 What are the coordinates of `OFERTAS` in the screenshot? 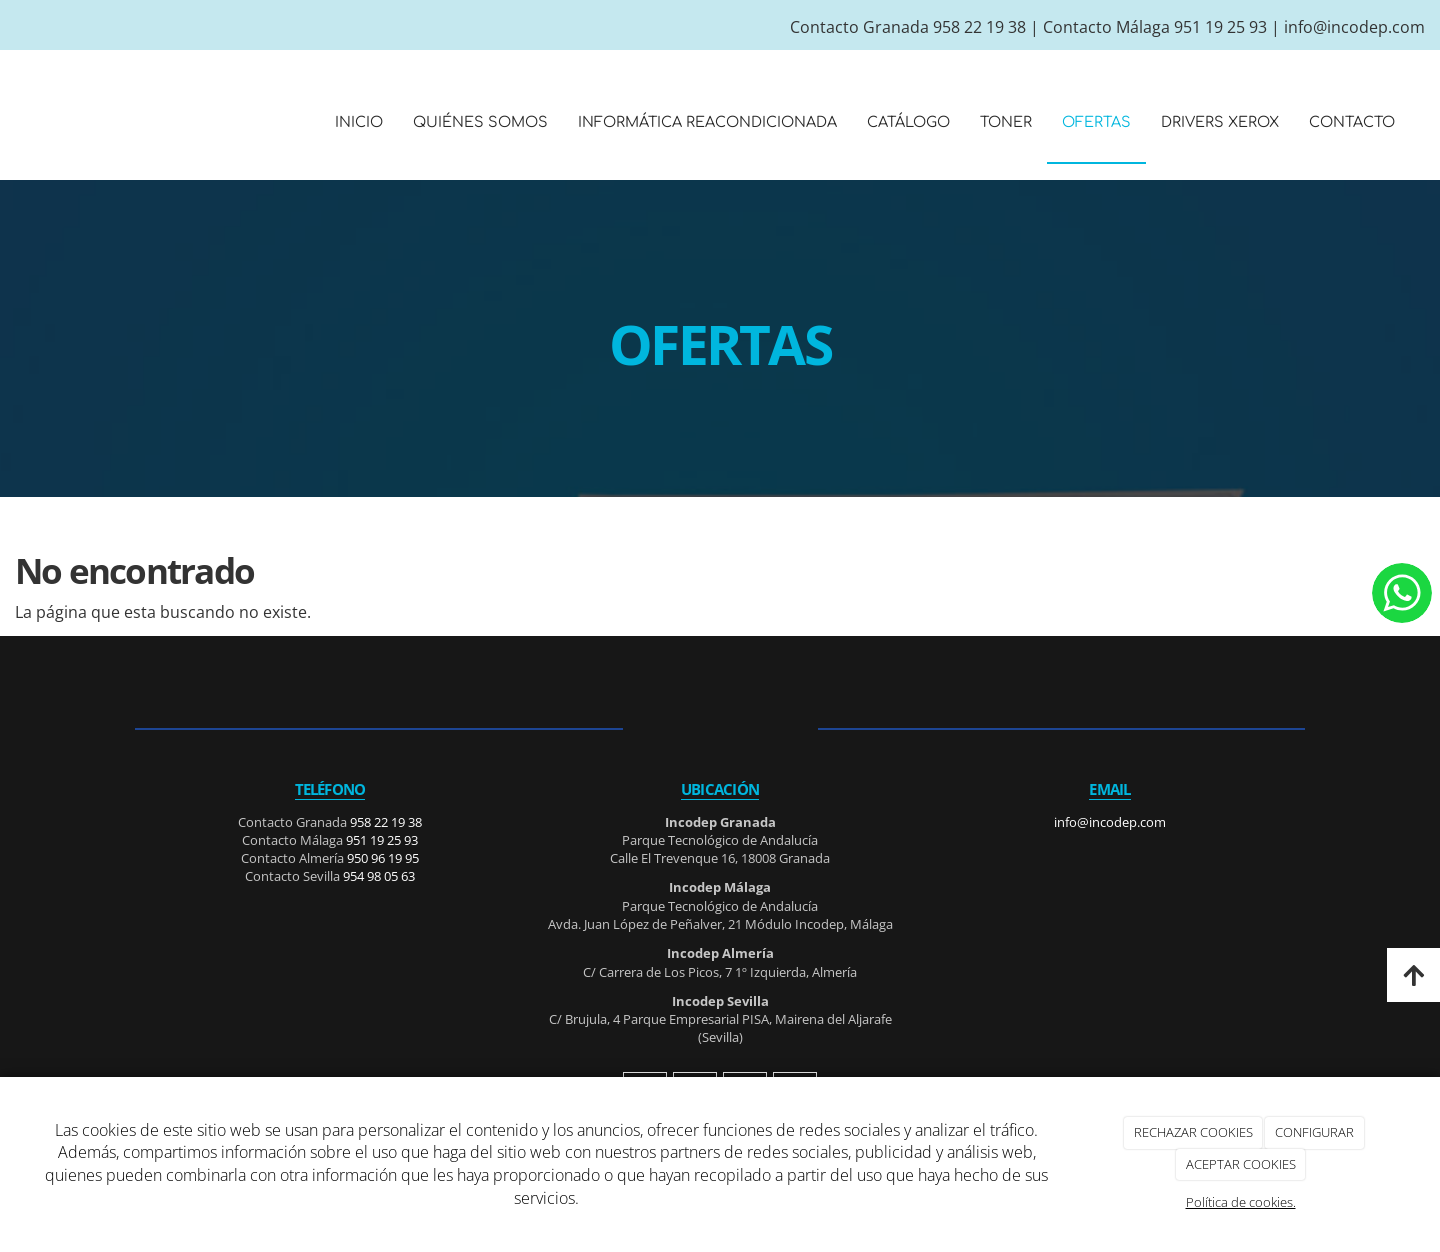 It's located at (1096, 122).